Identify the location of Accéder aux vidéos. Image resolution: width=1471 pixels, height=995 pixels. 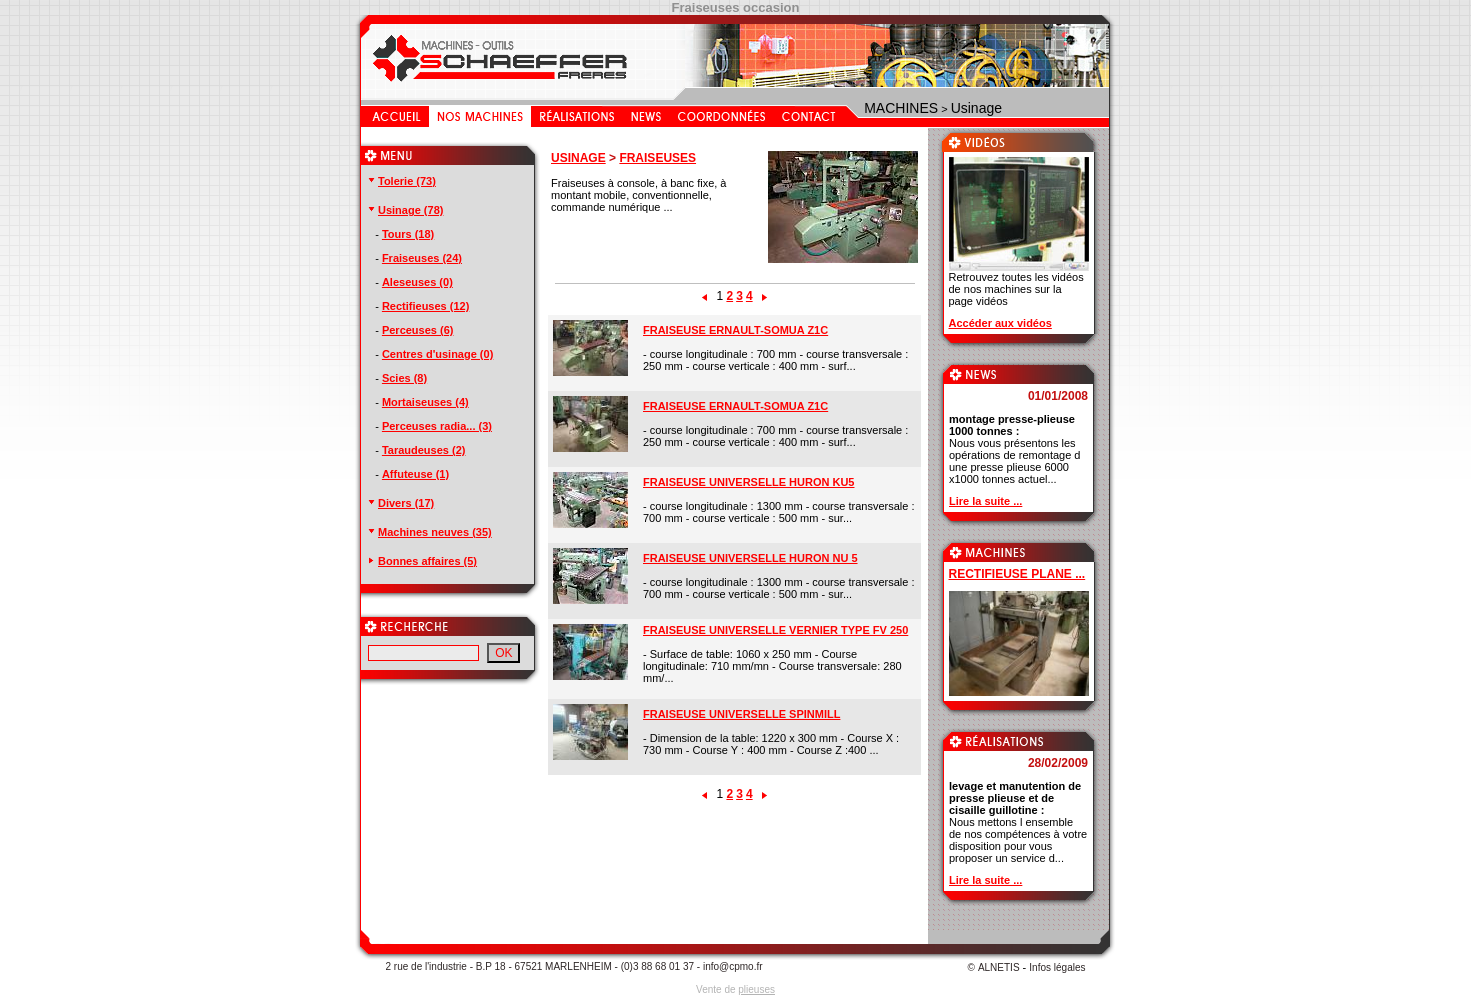
(1000, 323).